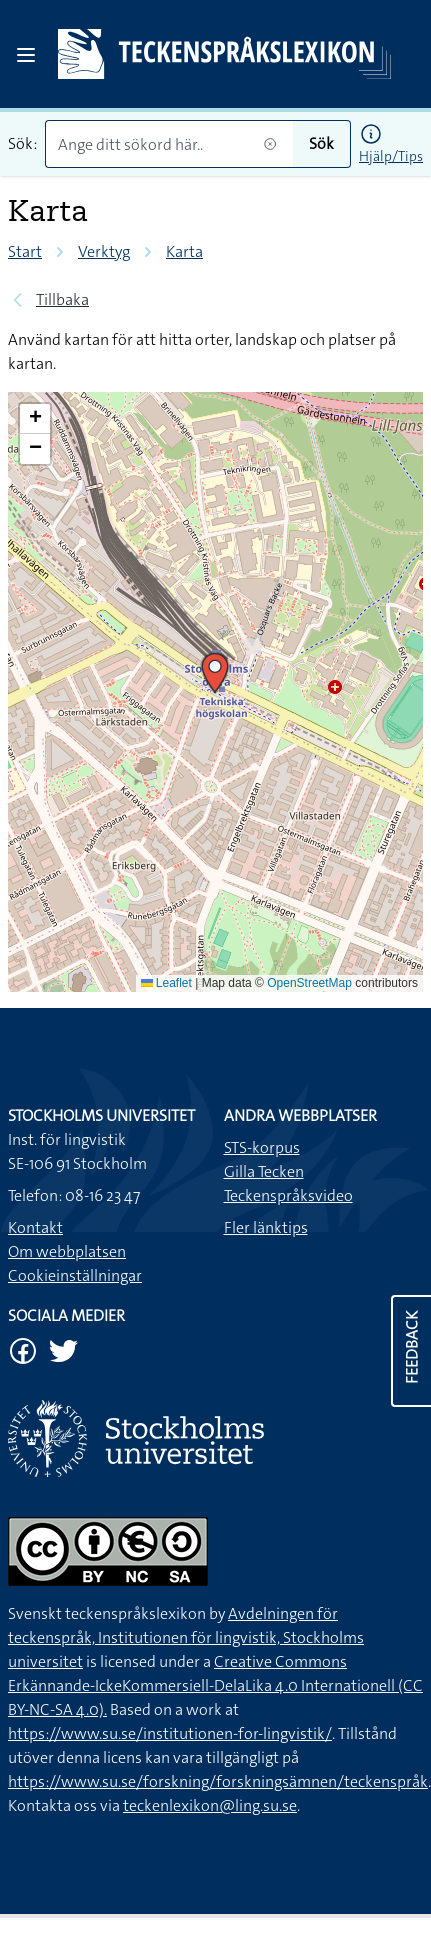 The height and width of the screenshot is (1942, 431). What do you see at coordinates (264, 1171) in the screenshot?
I see `Gilla Tecken` at bounding box center [264, 1171].